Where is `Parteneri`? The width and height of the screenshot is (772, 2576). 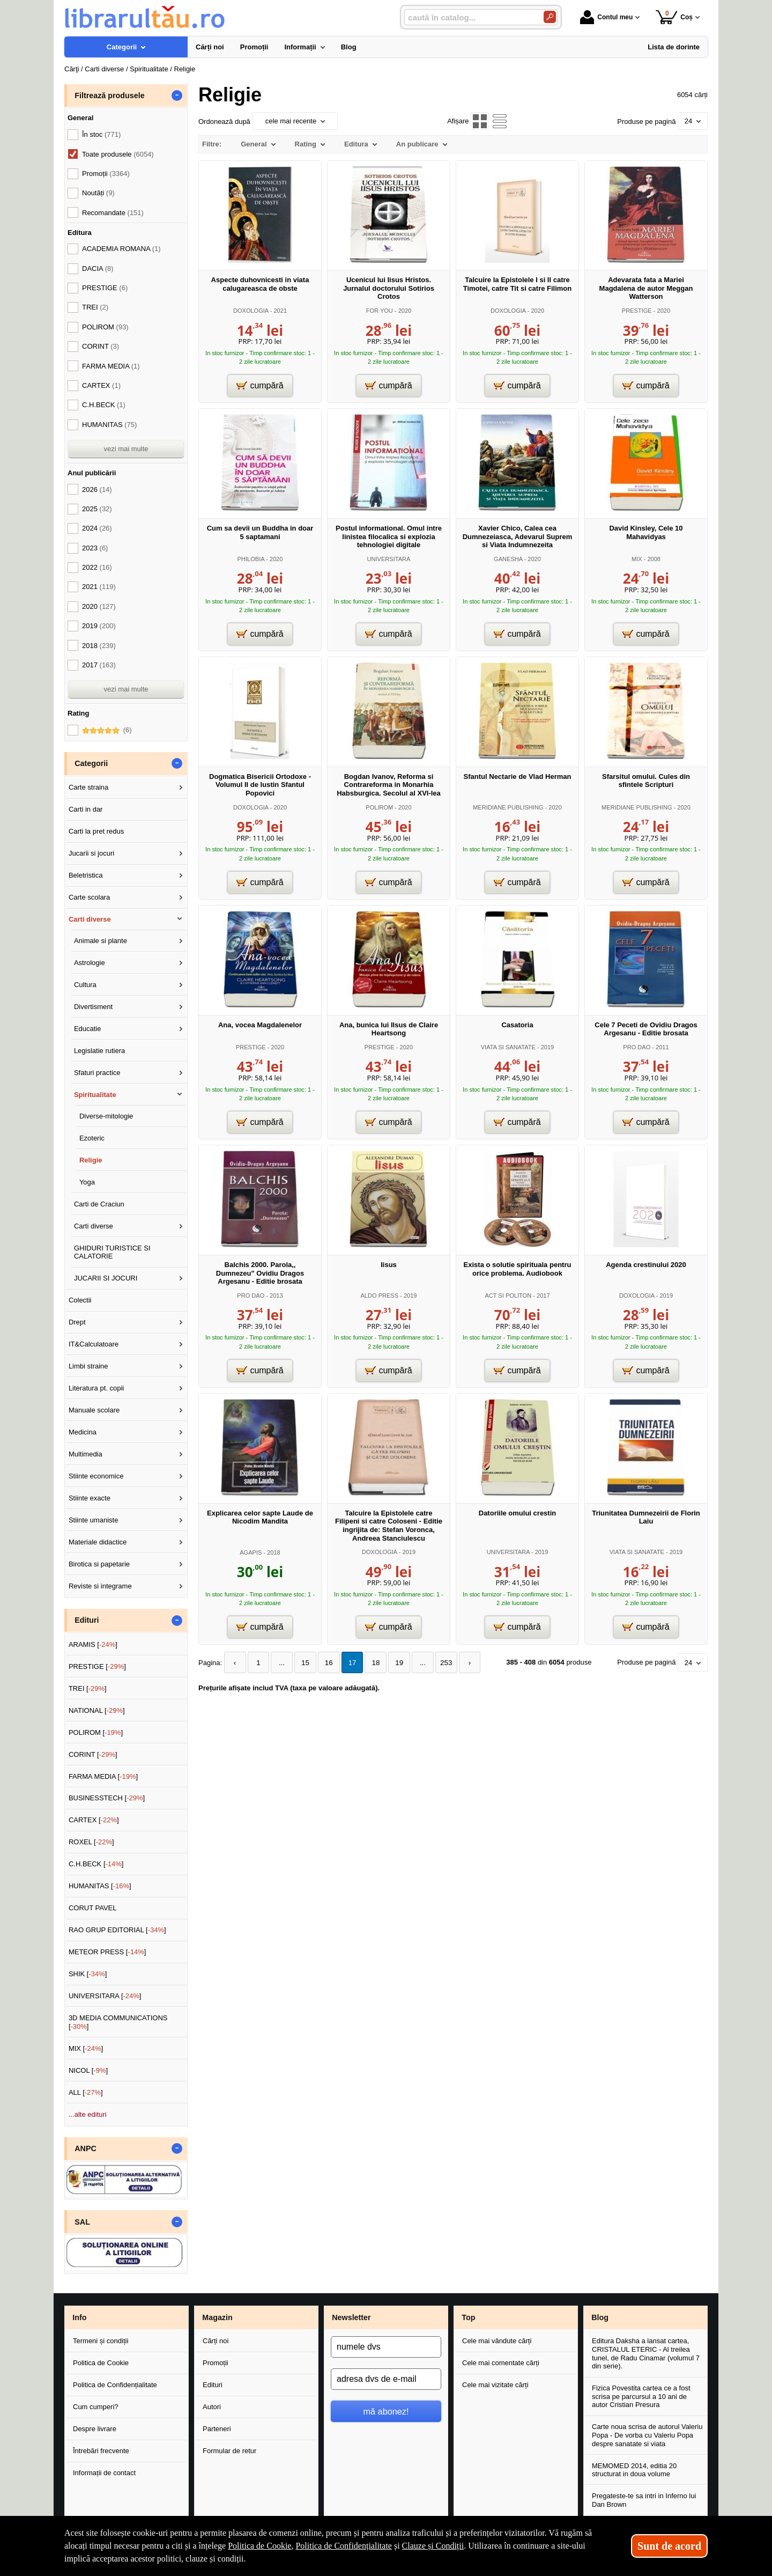 Parteneri is located at coordinates (217, 2429).